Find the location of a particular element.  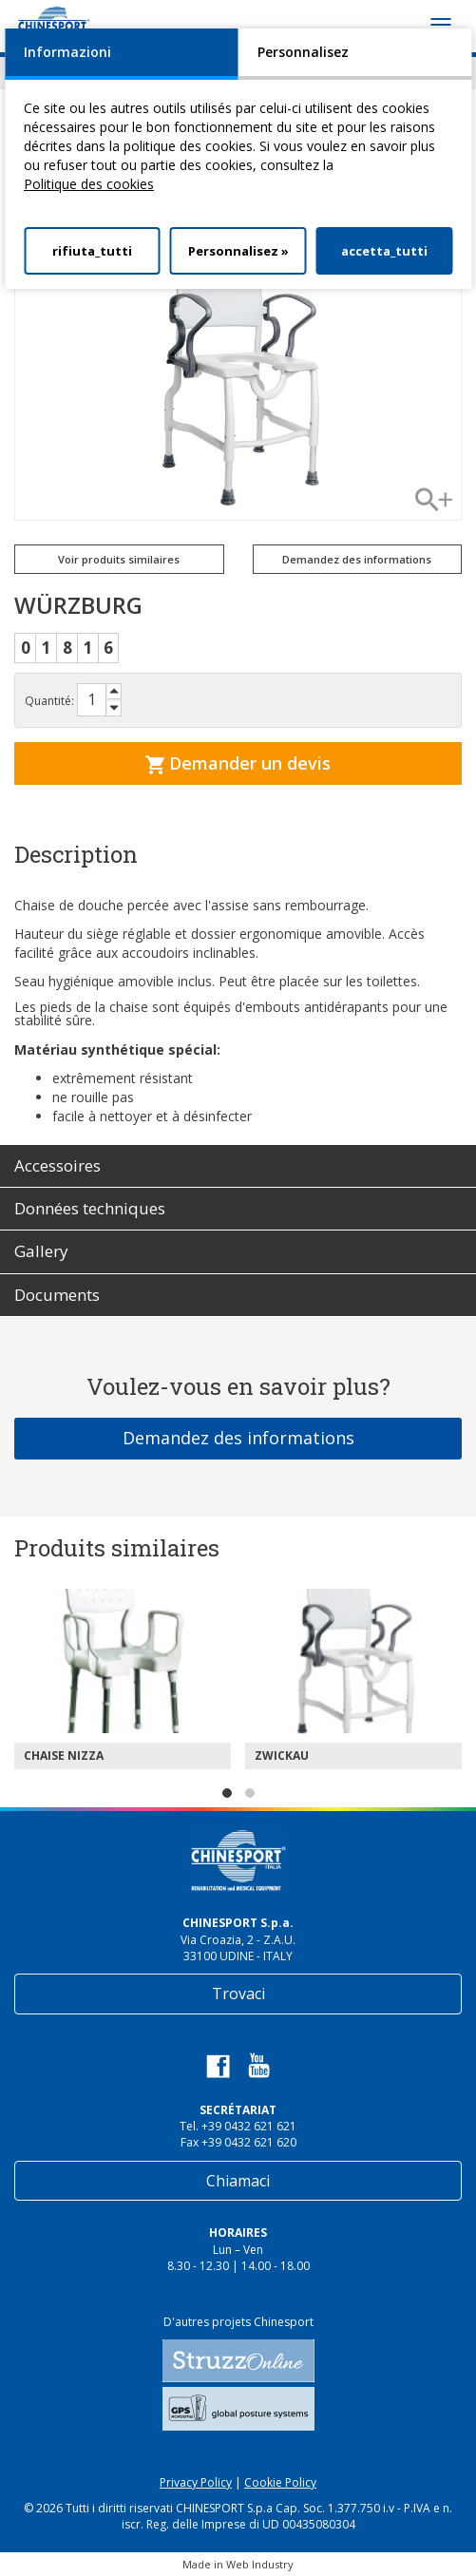

Voir produits similaires is located at coordinates (119, 559).